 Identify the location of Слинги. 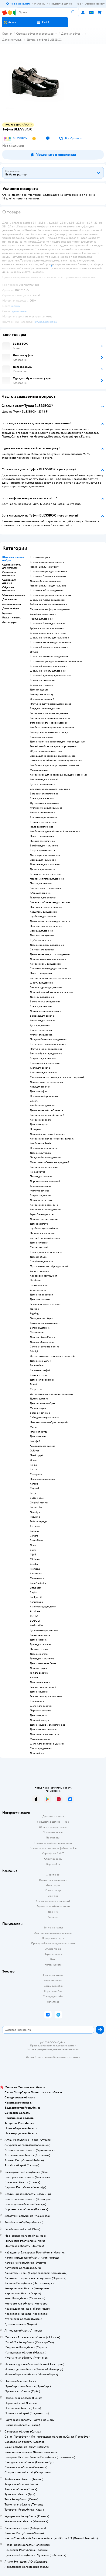
(34, 1100).